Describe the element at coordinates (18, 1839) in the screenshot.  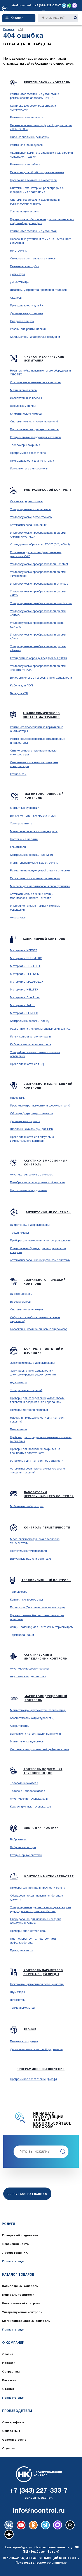
I see `Виброметры` at that location.